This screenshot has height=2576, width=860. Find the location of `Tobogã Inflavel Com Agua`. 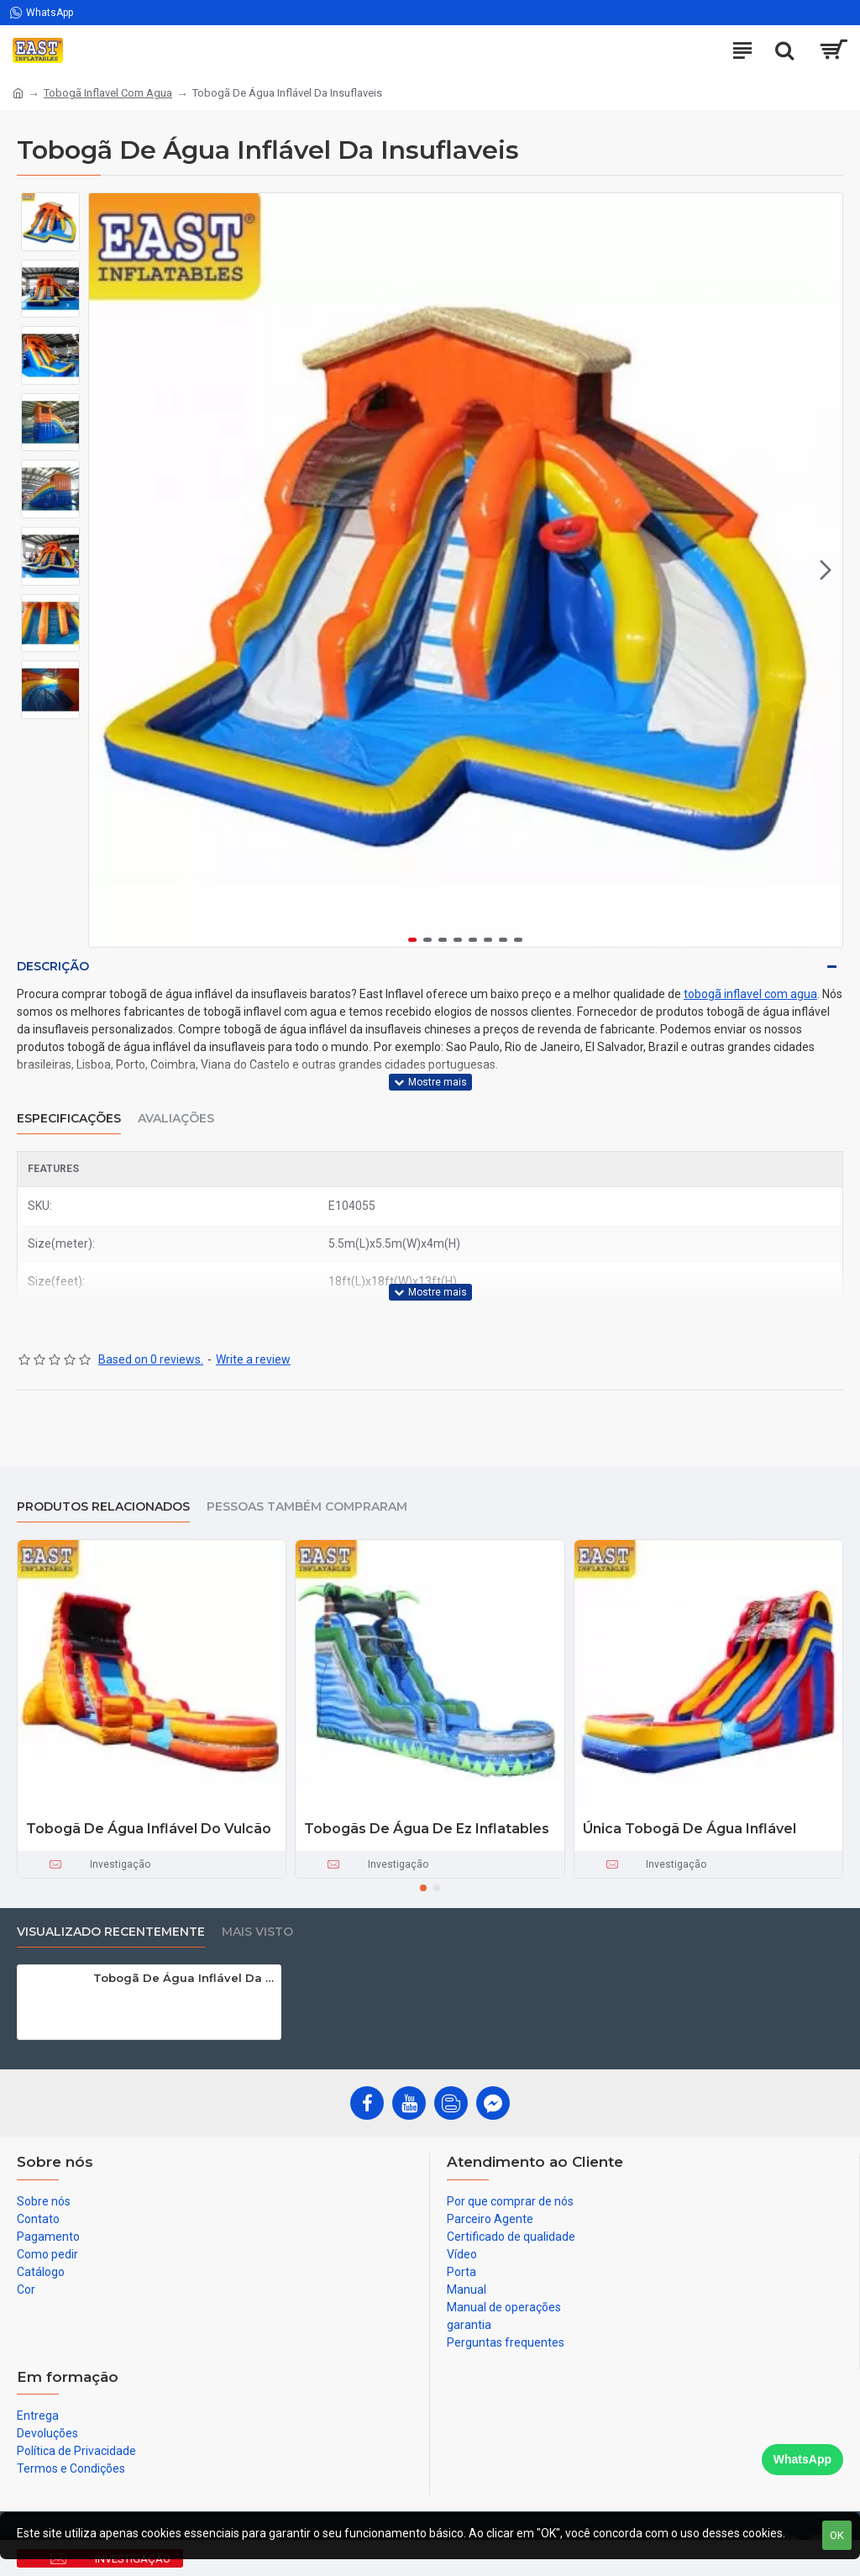

Tobogã Inflavel Com Agua is located at coordinates (108, 93).